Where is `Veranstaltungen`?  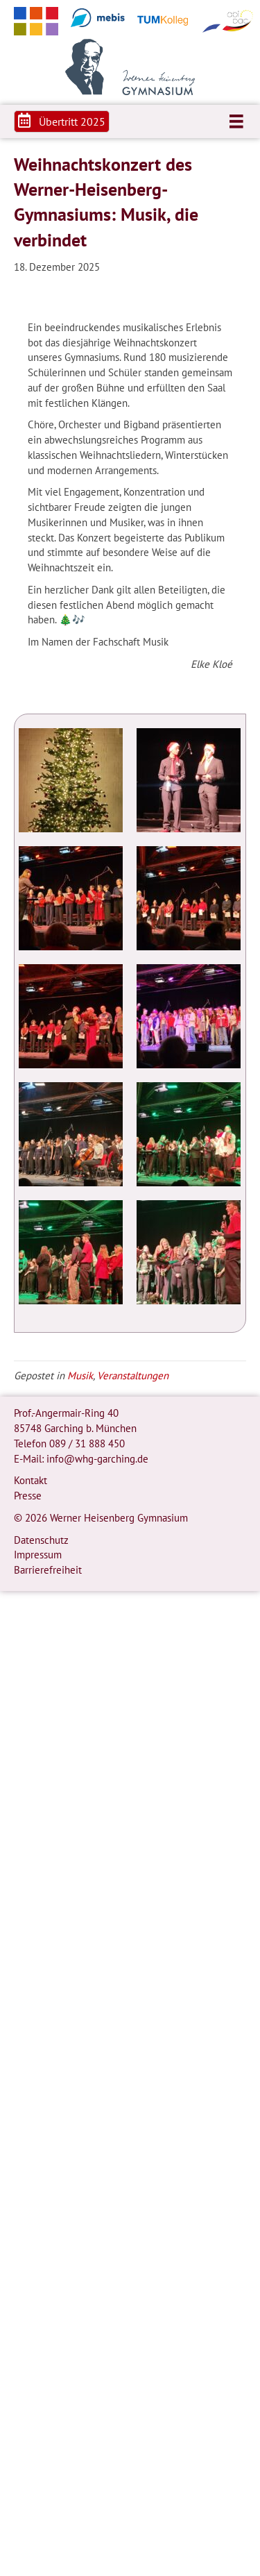
Veranstaltungen is located at coordinates (132, 1375).